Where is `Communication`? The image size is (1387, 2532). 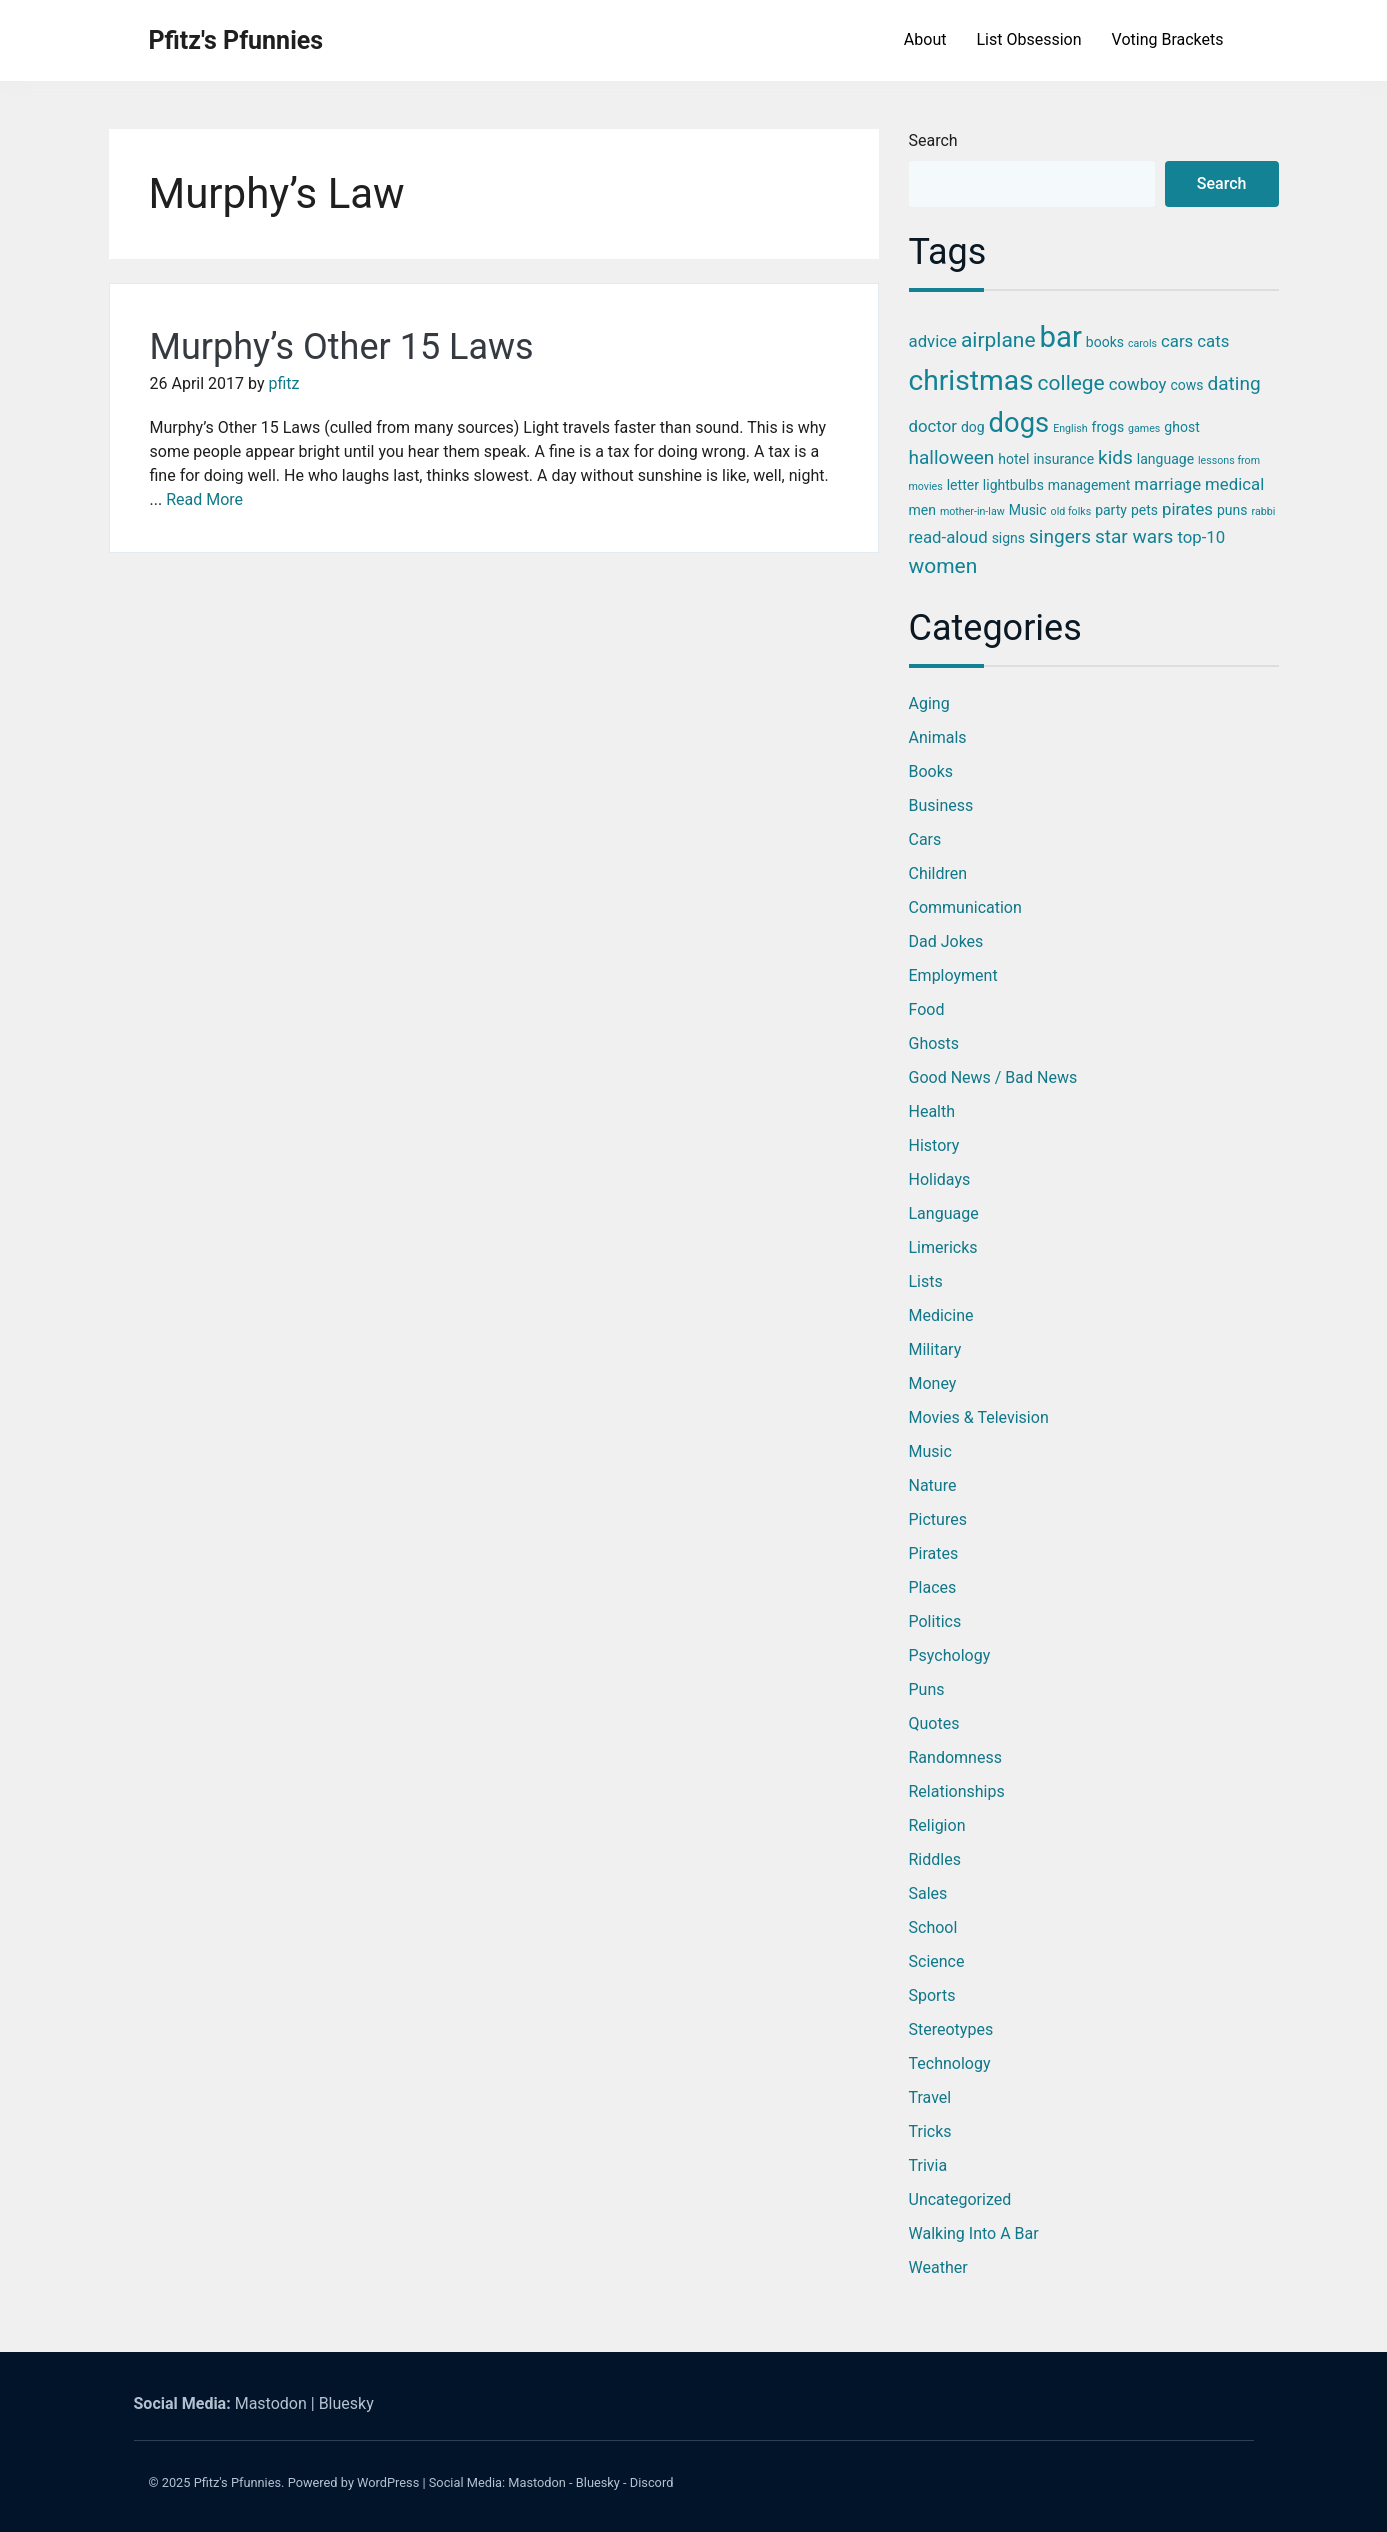
Communication is located at coordinates (965, 907).